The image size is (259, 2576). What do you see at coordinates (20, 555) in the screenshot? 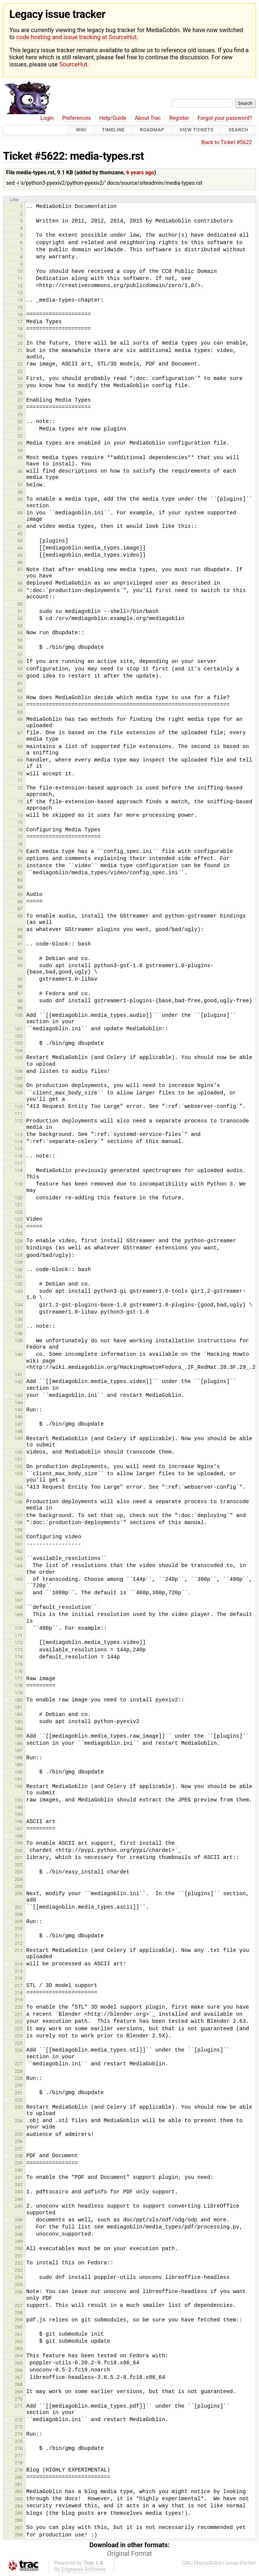
I see `45` at bounding box center [20, 555].